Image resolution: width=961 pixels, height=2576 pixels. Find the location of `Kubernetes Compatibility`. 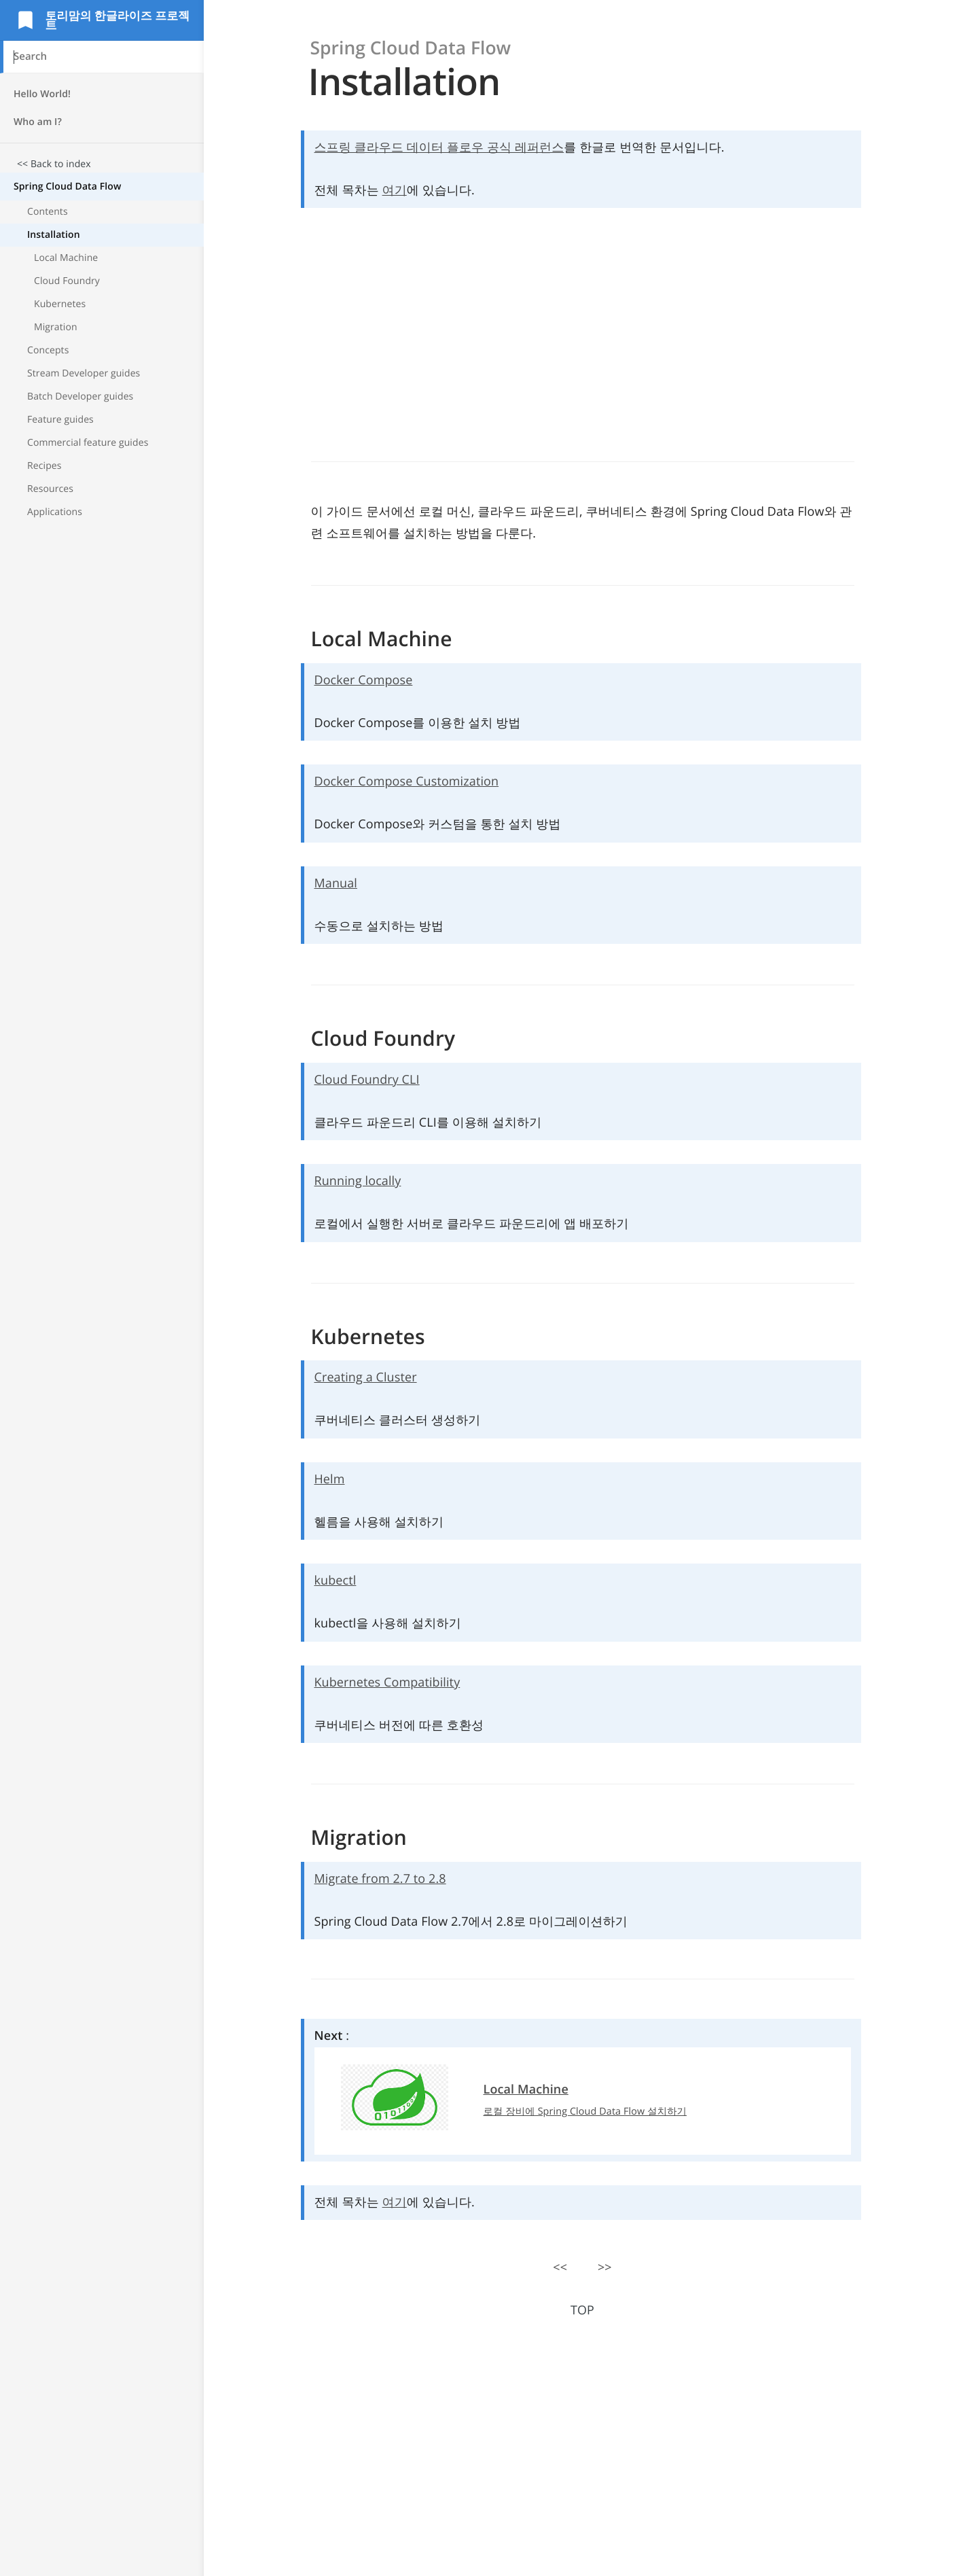

Kubernetes Compatibility is located at coordinates (387, 1682).